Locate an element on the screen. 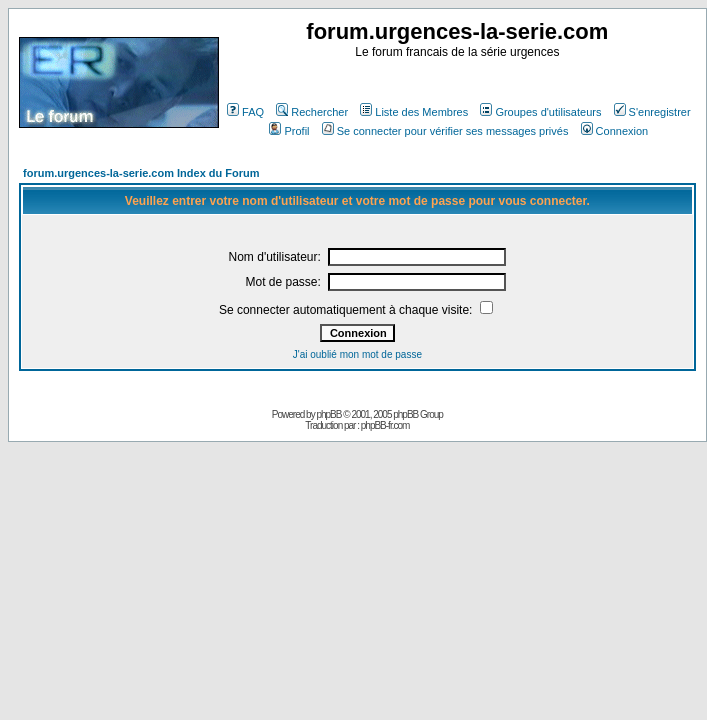 The width and height of the screenshot is (707, 720). J'ai oublié mon mot de passe is located at coordinates (357, 354).